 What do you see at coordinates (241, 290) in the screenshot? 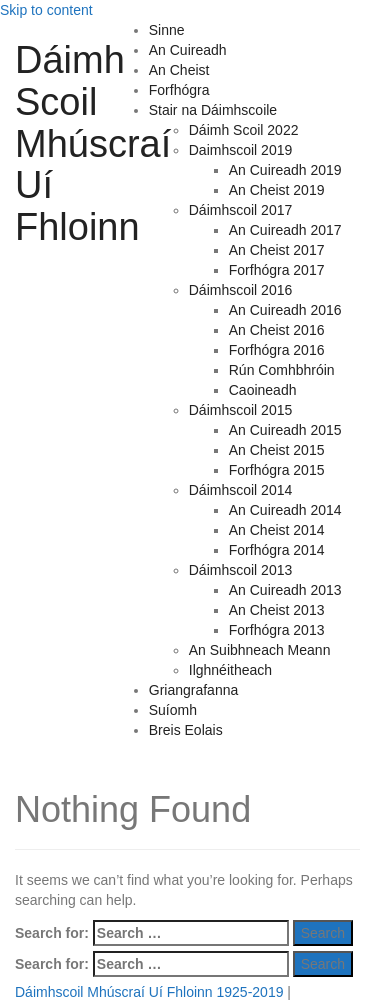
I see `Dáimhscoil 2016` at bounding box center [241, 290].